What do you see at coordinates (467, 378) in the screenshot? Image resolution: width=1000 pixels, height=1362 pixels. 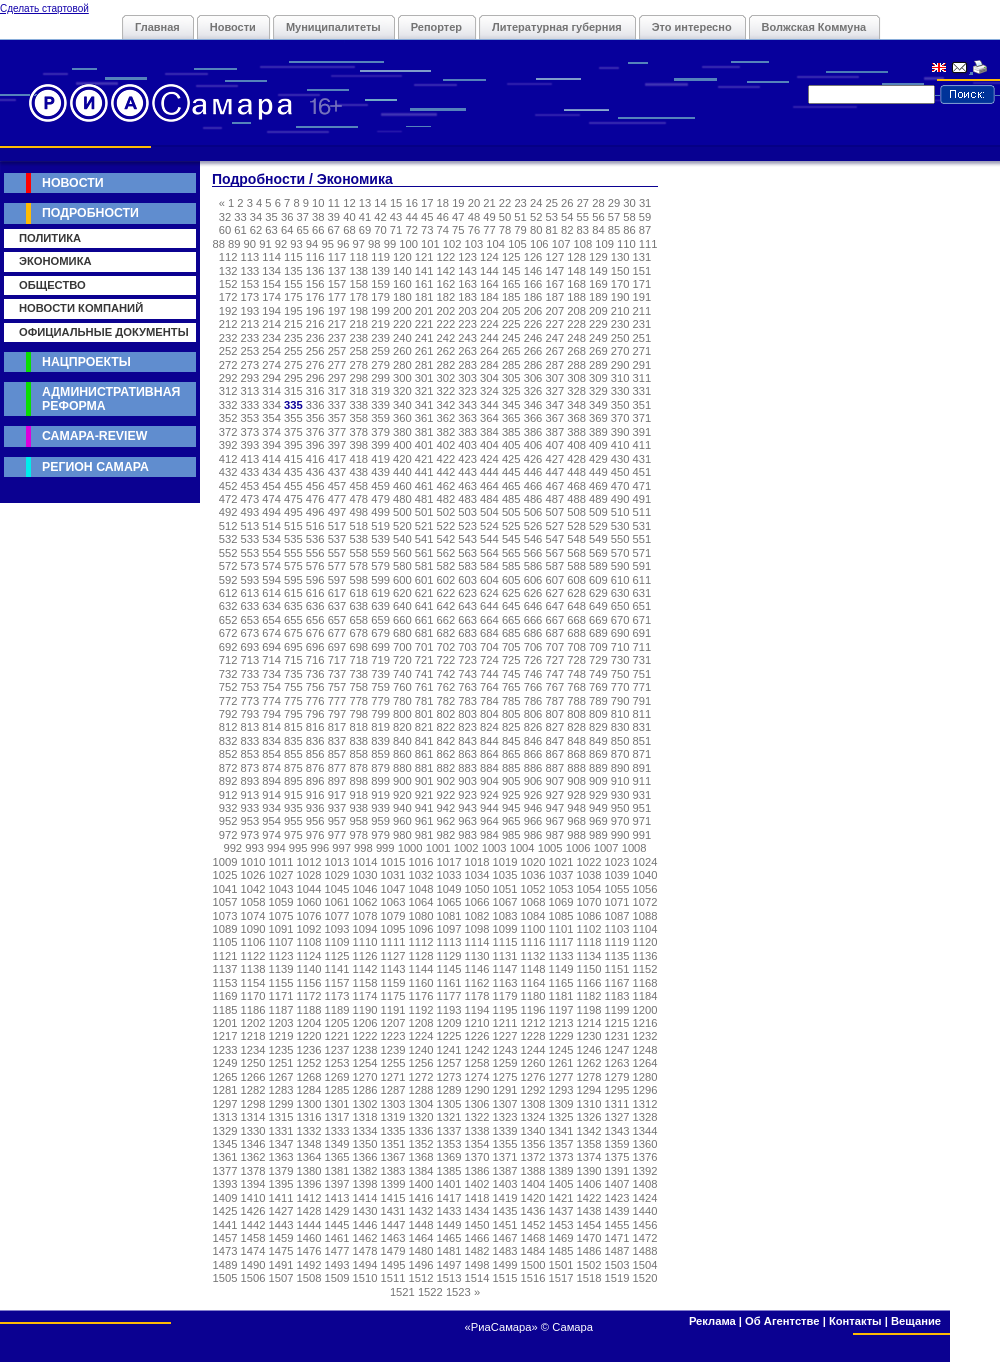 I see `303` at bounding box center [467, 378].